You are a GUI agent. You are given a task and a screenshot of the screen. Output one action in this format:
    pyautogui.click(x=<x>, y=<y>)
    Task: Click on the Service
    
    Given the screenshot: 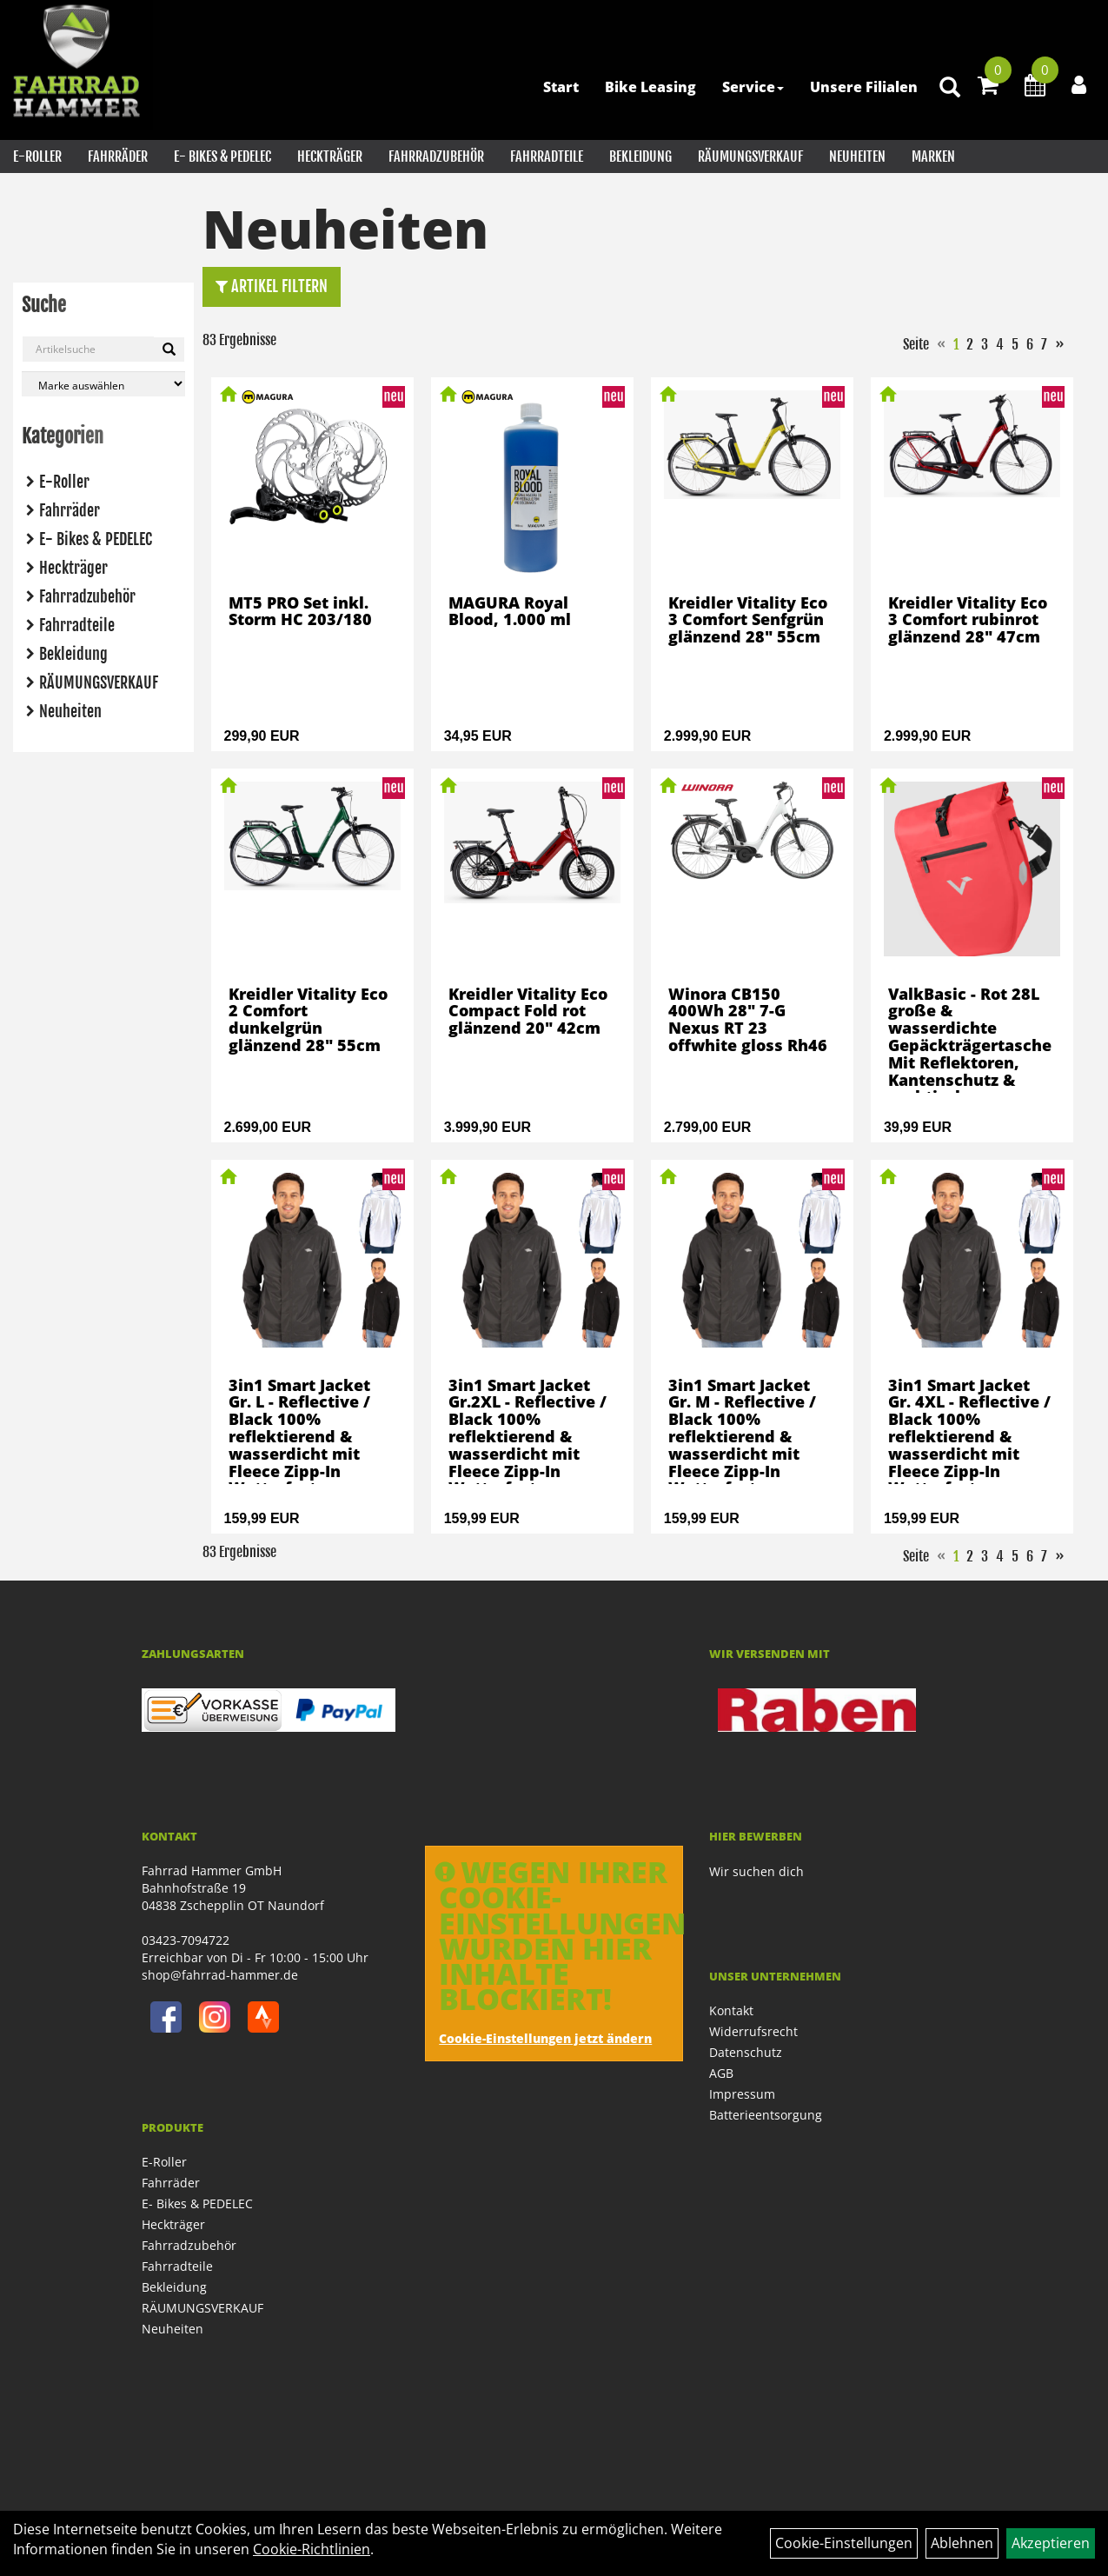 What is the action you would take?
    pyautogui.click(x=753, y=87)
    